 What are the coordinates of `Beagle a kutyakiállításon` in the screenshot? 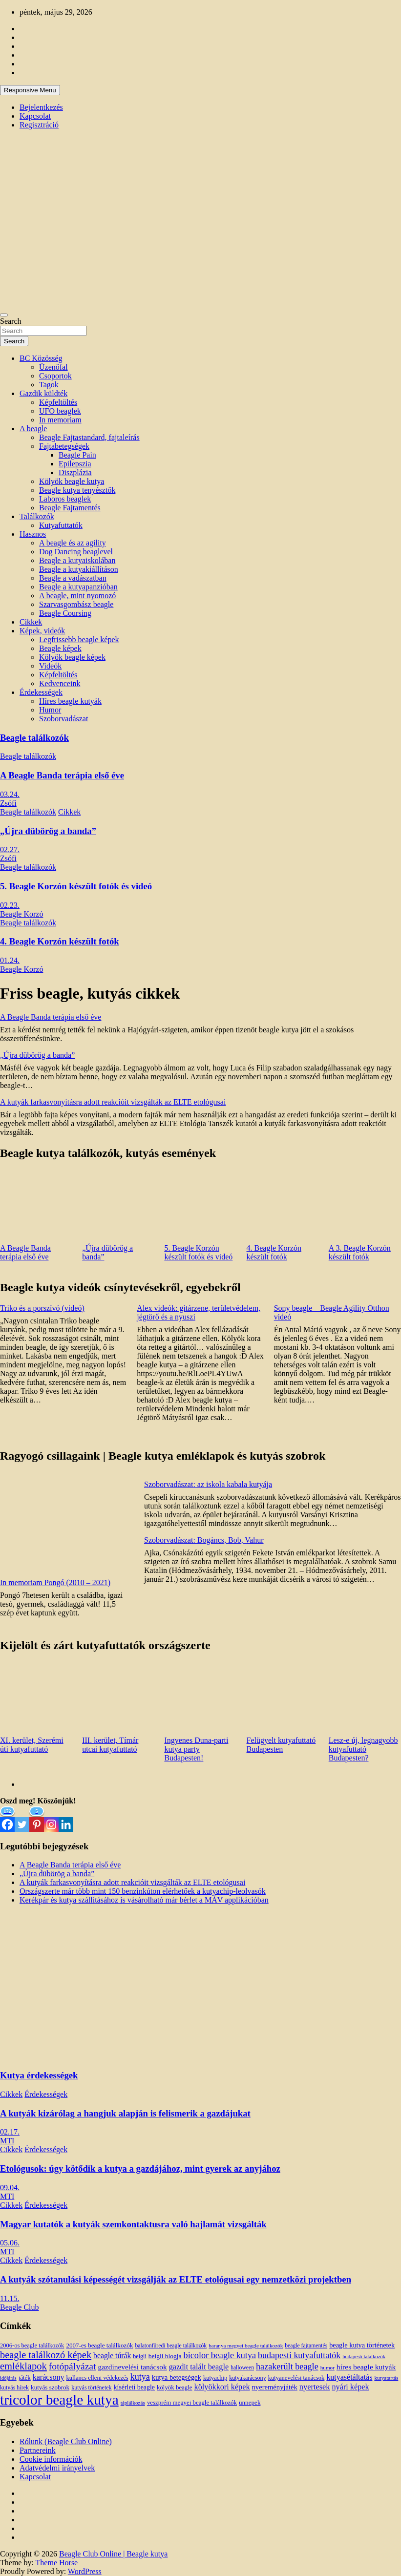 It's located at (78, 569).